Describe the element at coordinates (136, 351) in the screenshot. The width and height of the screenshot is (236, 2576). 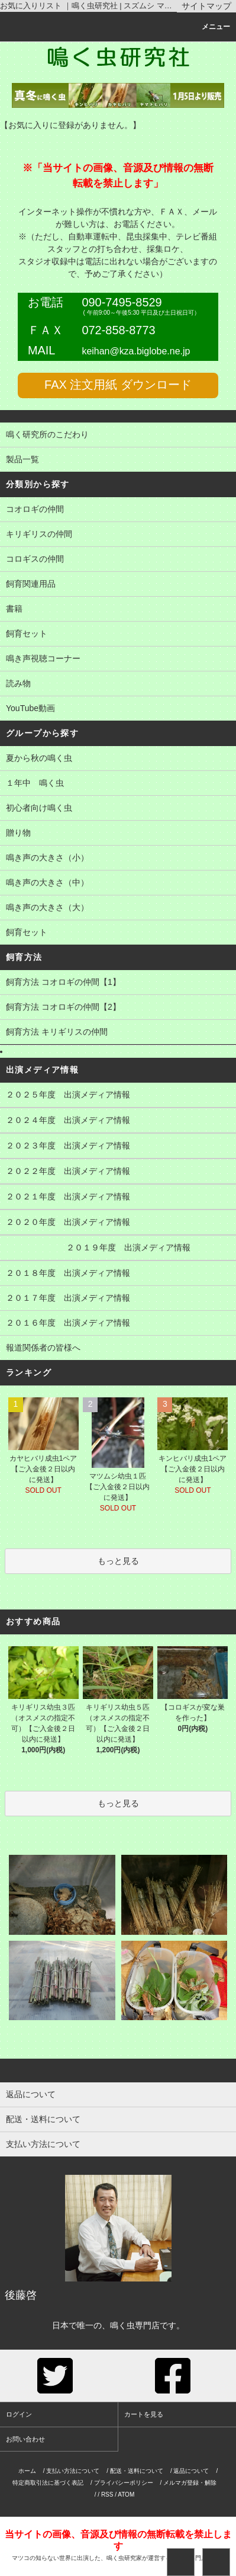
I see `keihan@kza.biglobe.ne.jp` at that location.